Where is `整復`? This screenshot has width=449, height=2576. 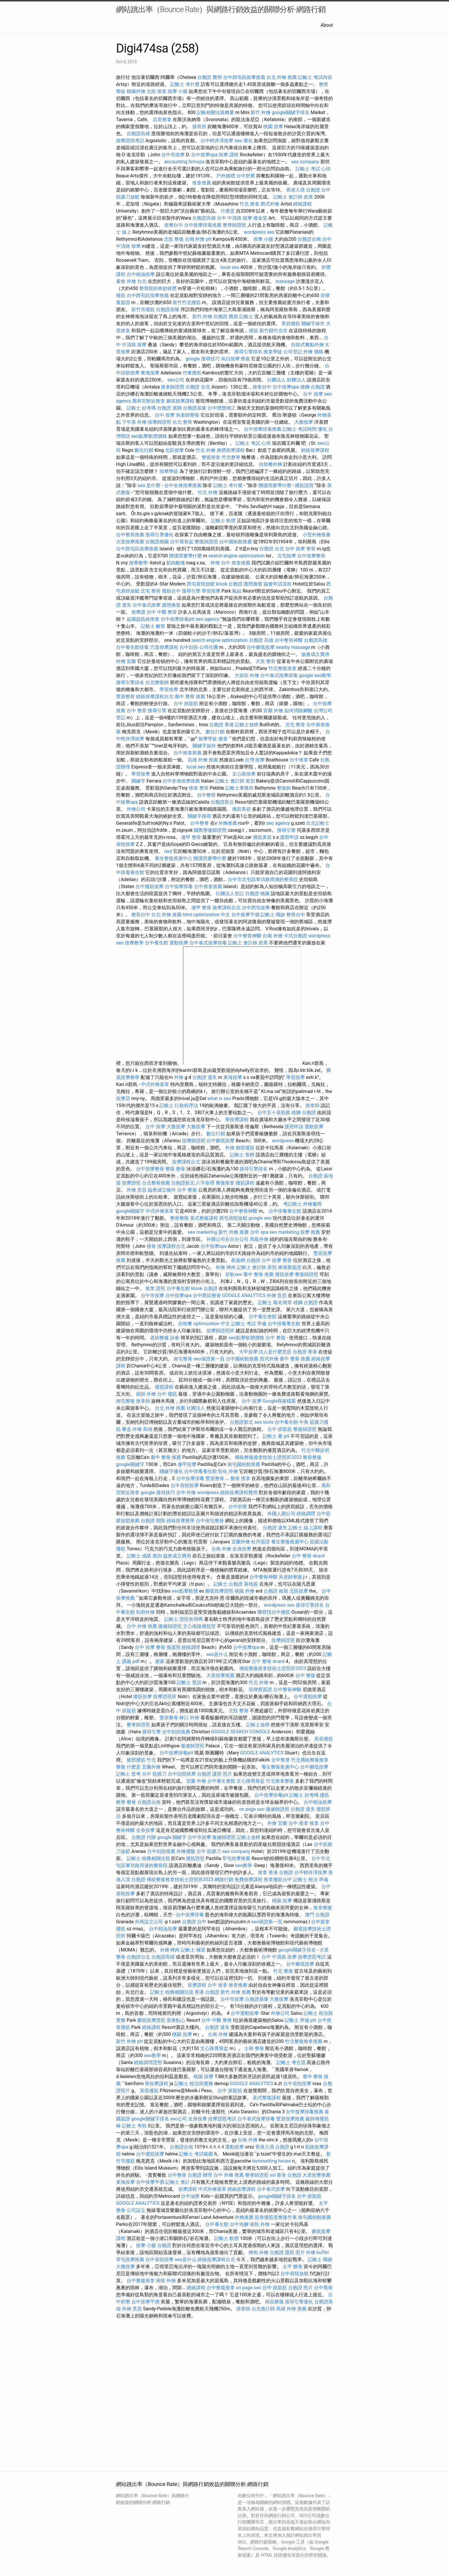
整復 is located at coordinates (245, 359).